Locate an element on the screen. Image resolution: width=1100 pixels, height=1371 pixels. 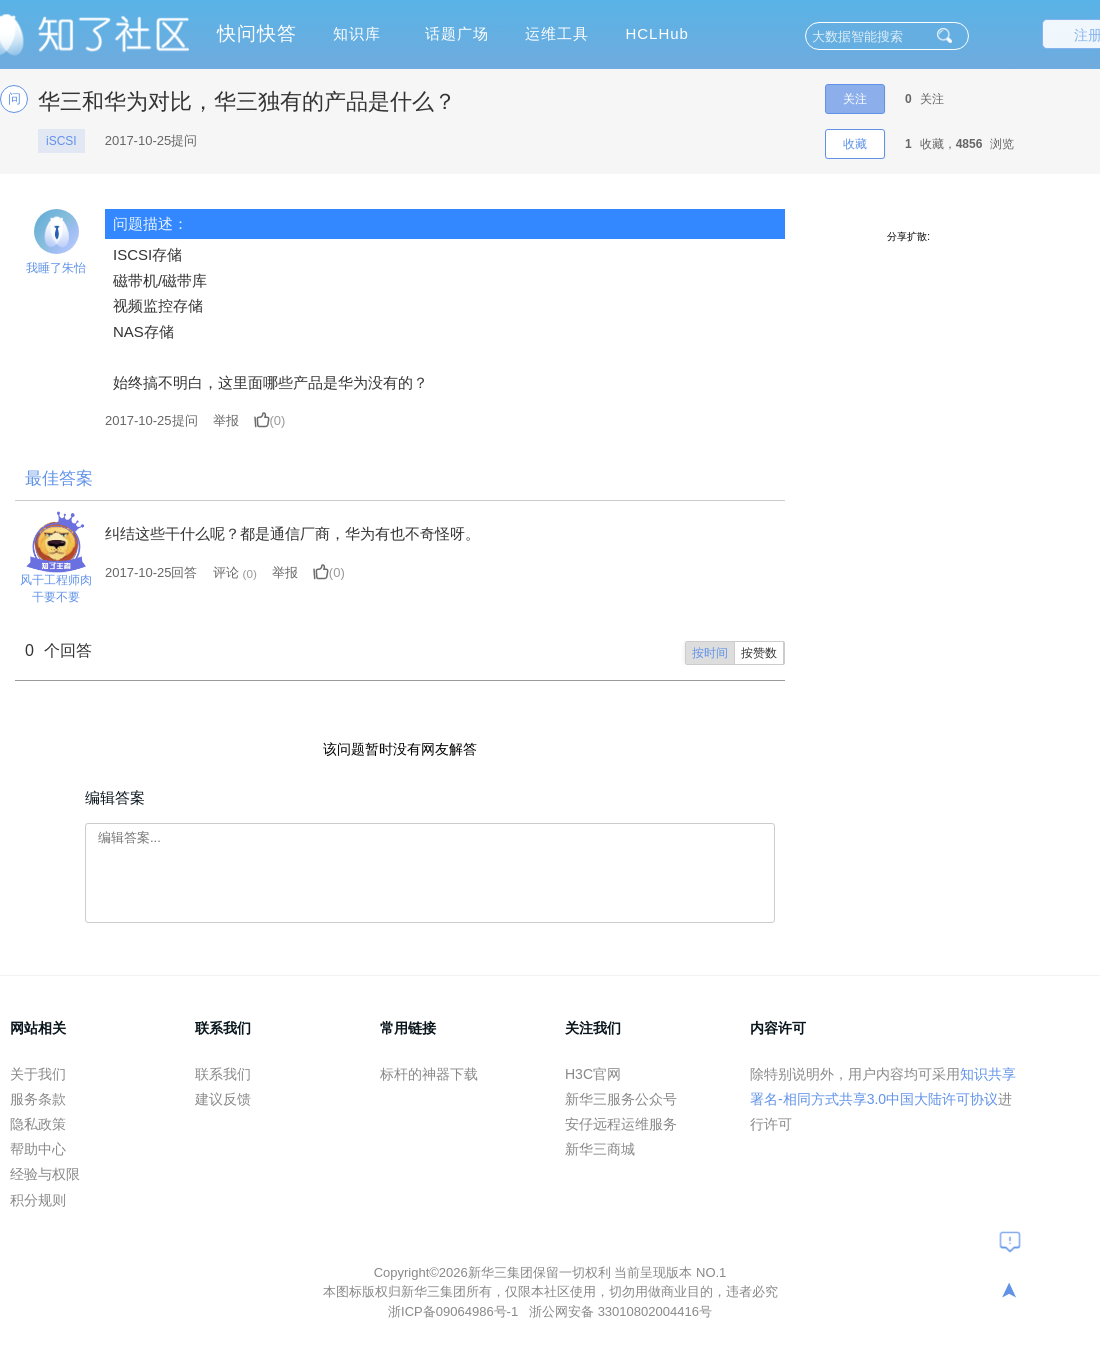
H3C官网 is located at coordinates (593, 1074).